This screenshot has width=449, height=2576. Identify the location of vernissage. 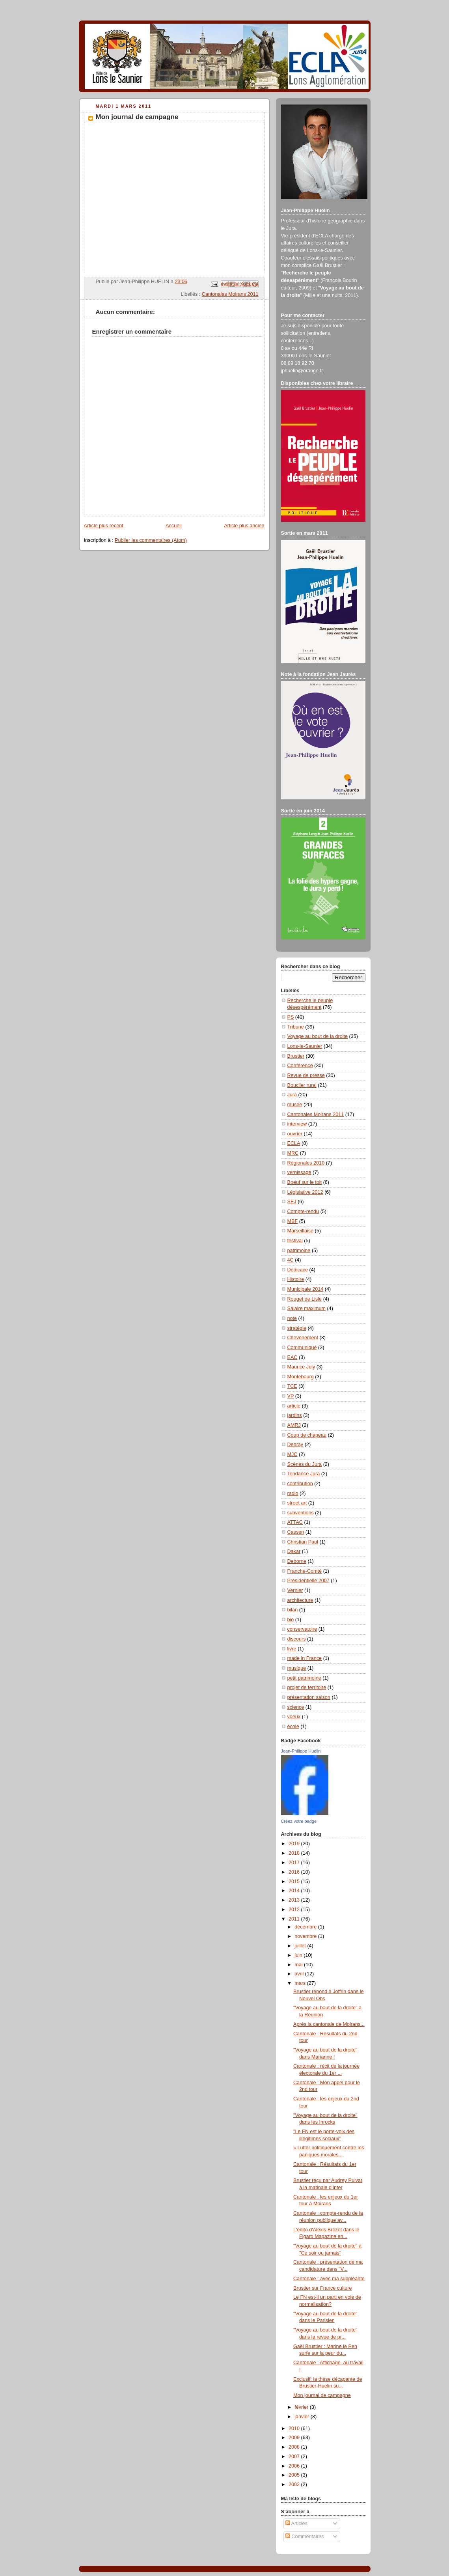
(299, 1172).